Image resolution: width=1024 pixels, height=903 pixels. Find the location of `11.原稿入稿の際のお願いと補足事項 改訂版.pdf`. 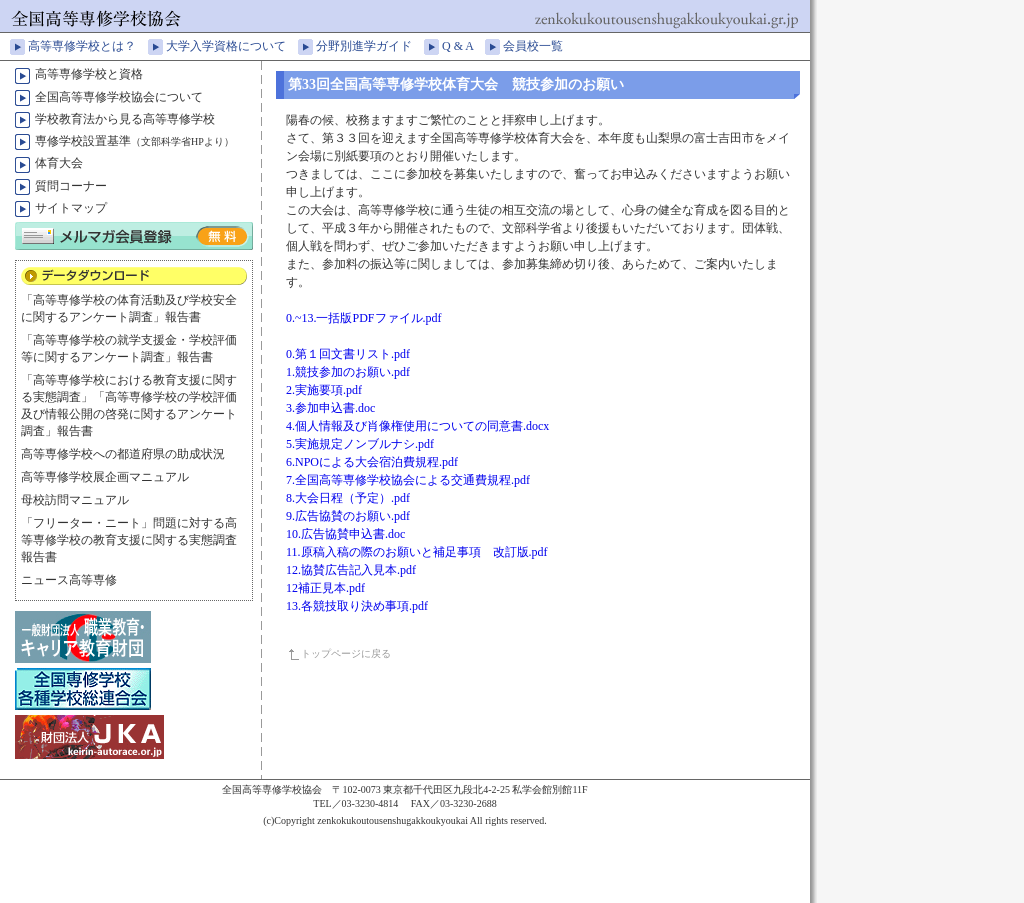

11.原稿入稿の際のお願いと補足事項 改訂版.pdf is located at coordinates (417, 552).